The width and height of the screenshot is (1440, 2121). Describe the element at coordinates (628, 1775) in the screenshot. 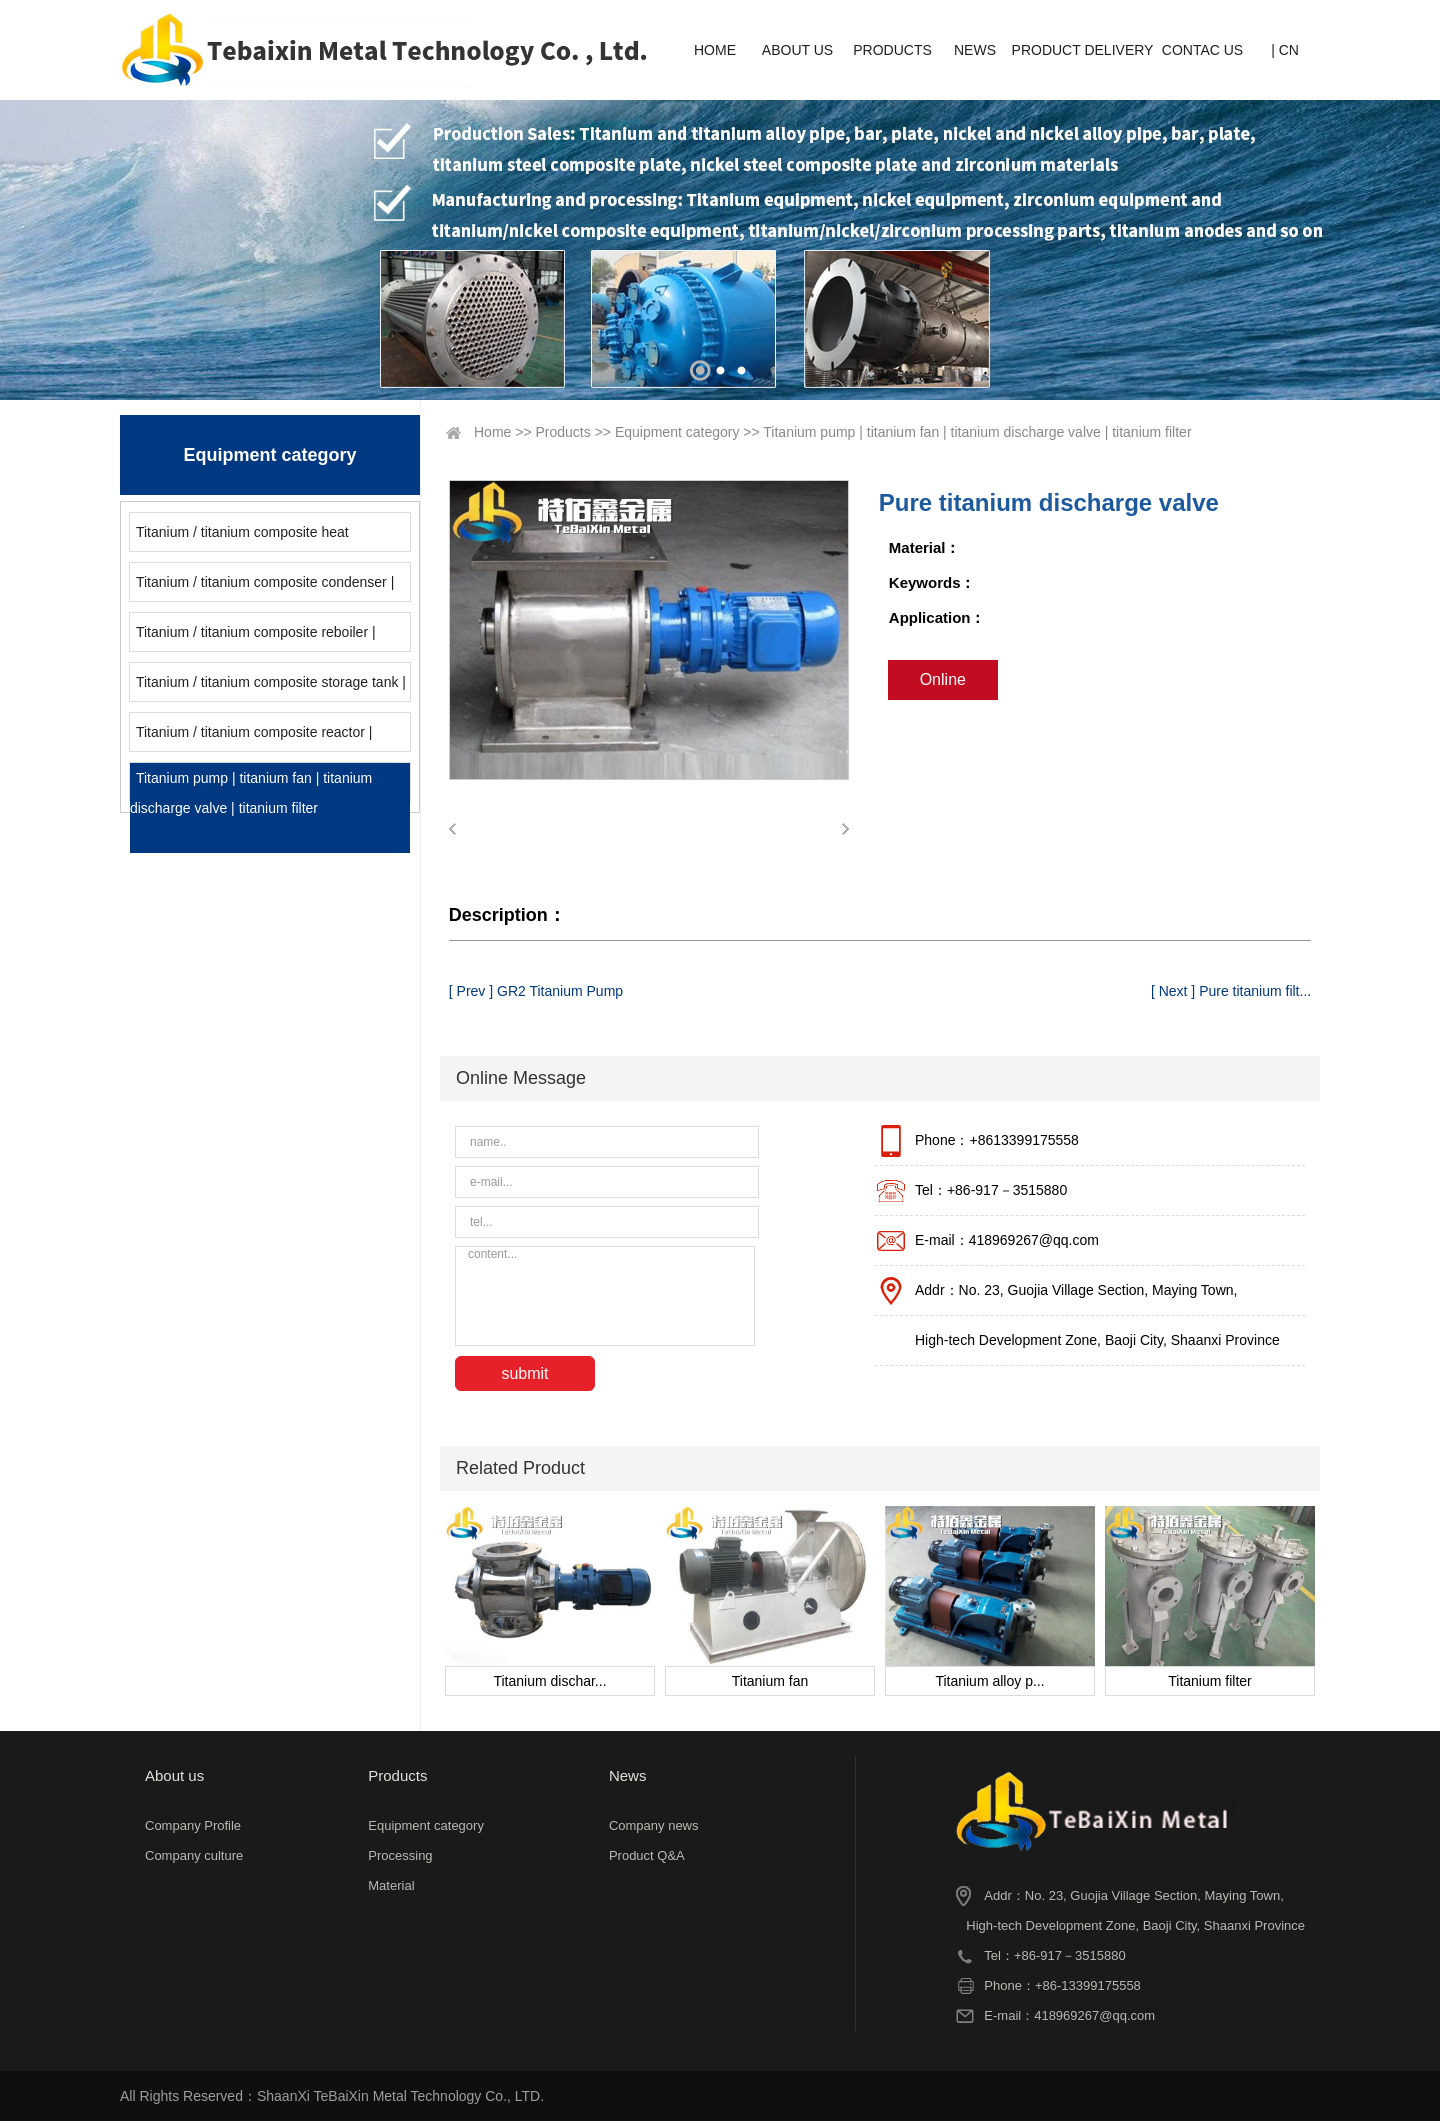

I see `News` at that location.